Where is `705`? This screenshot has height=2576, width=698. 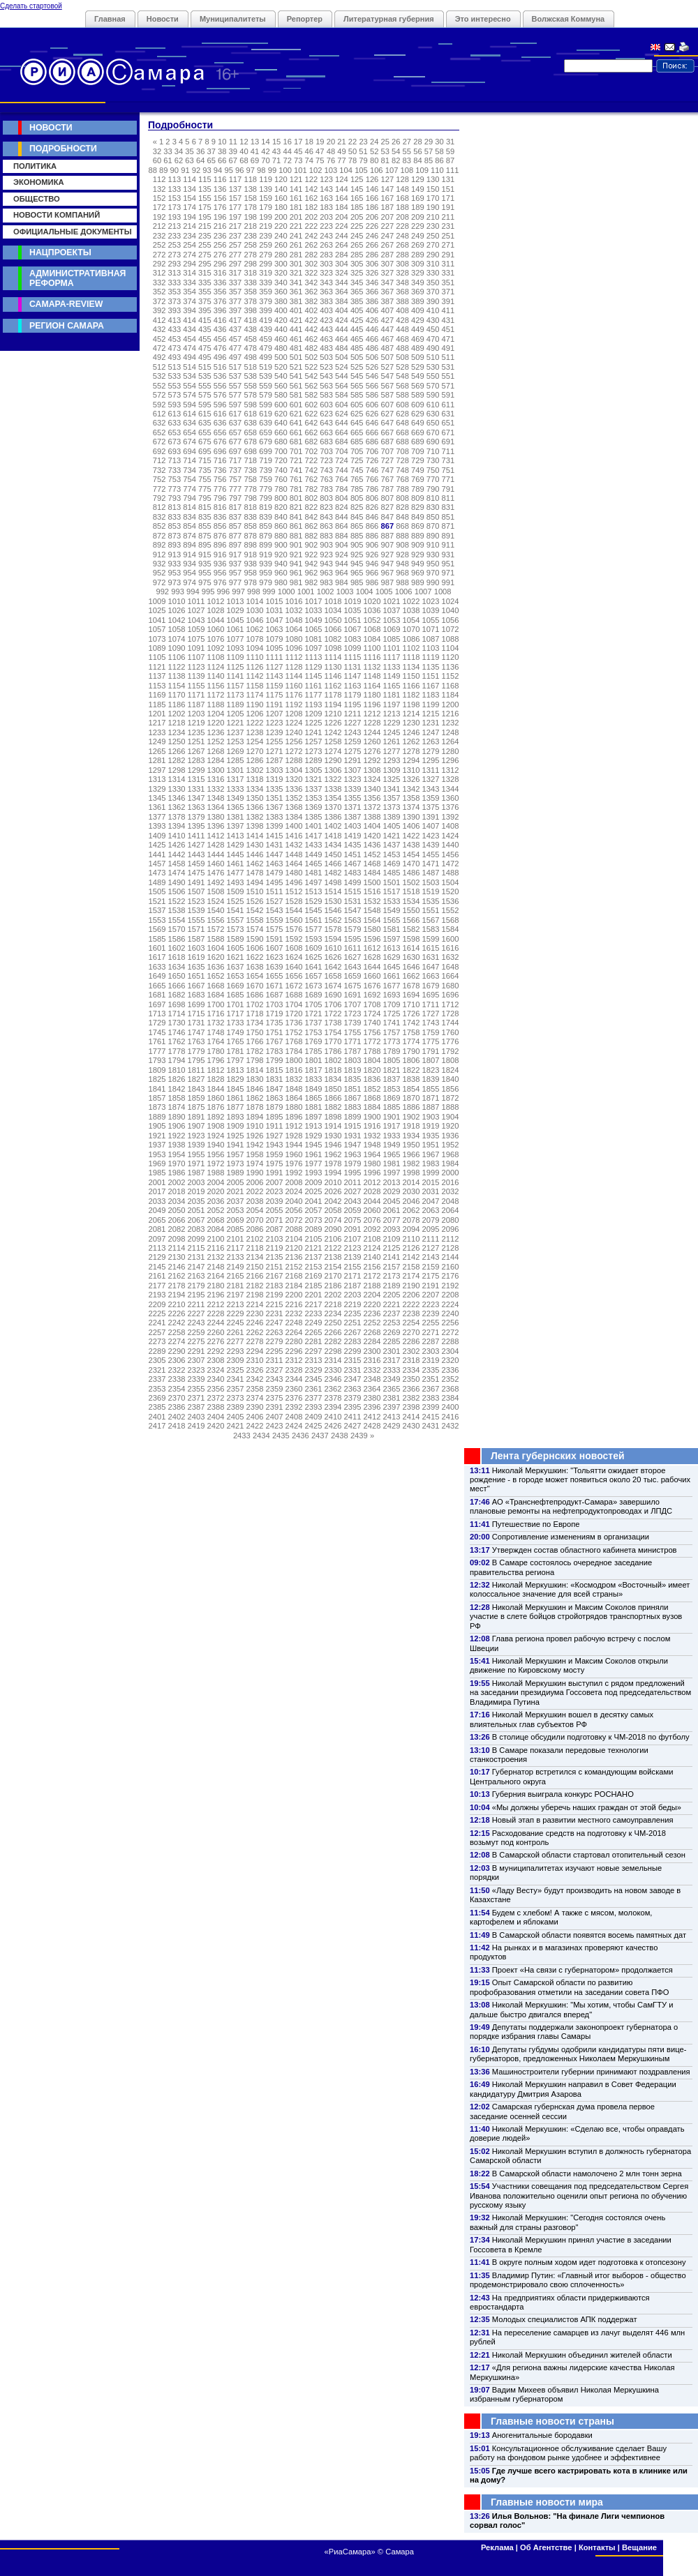 705 is located at coordinates (357, 451).